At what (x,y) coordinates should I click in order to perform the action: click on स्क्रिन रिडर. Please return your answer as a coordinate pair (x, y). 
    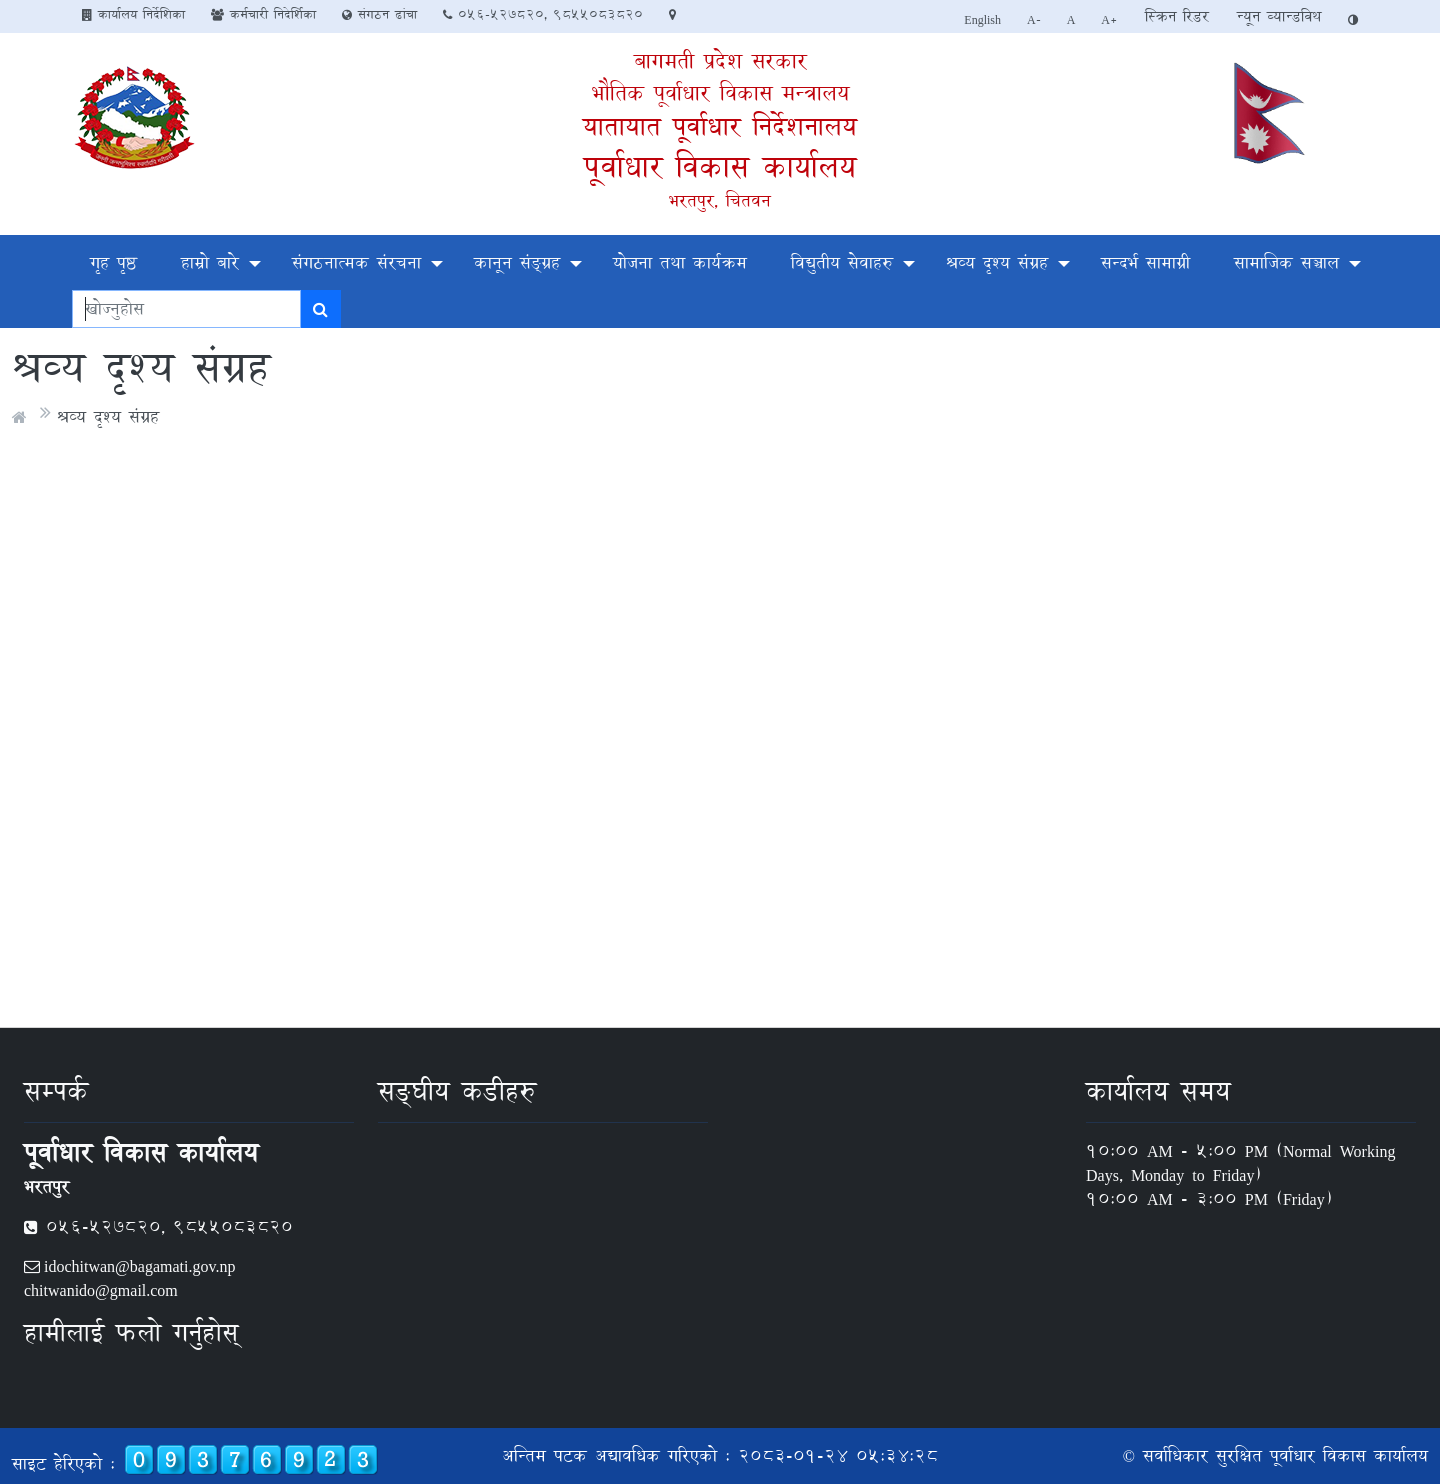
    Looking at the image, I should click on (1177, 16).